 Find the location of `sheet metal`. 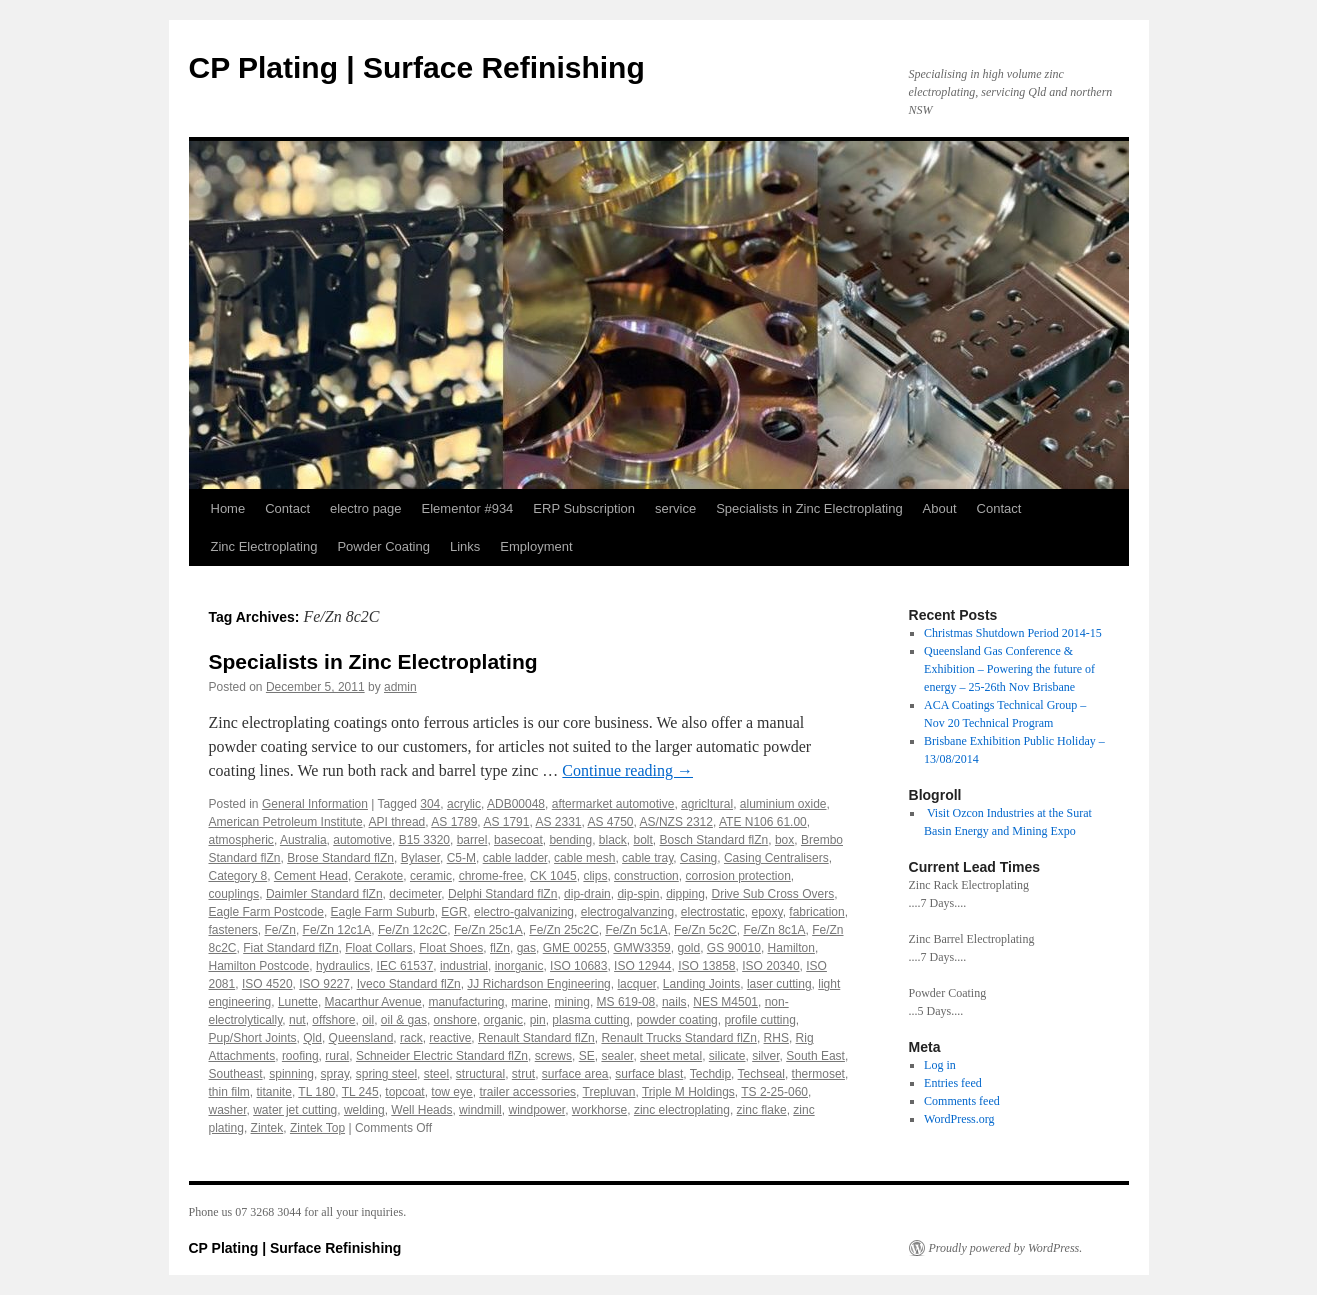

sheet metal is located at coordinates (671, 1056).